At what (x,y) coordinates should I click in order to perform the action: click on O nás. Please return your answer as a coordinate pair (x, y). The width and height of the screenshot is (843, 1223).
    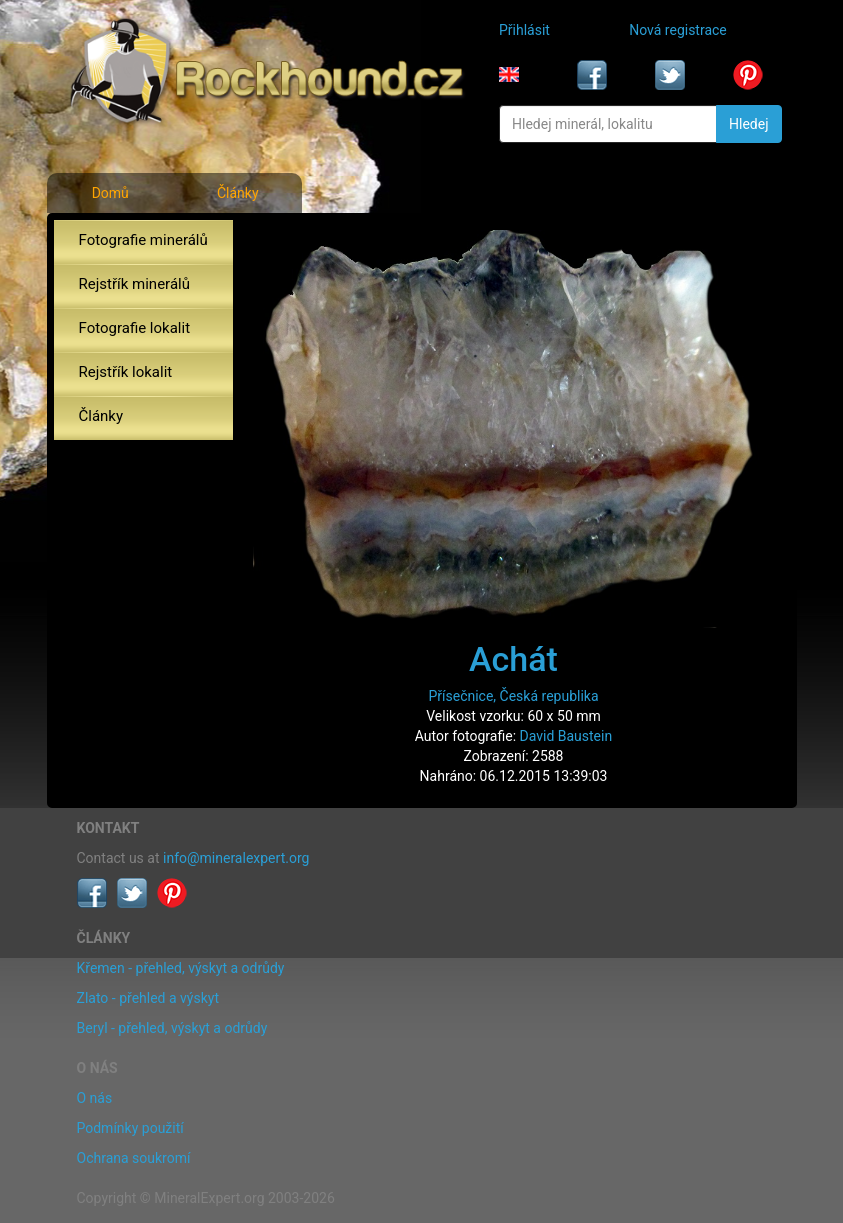
    Looking at the image, I should click on (95, 1098).